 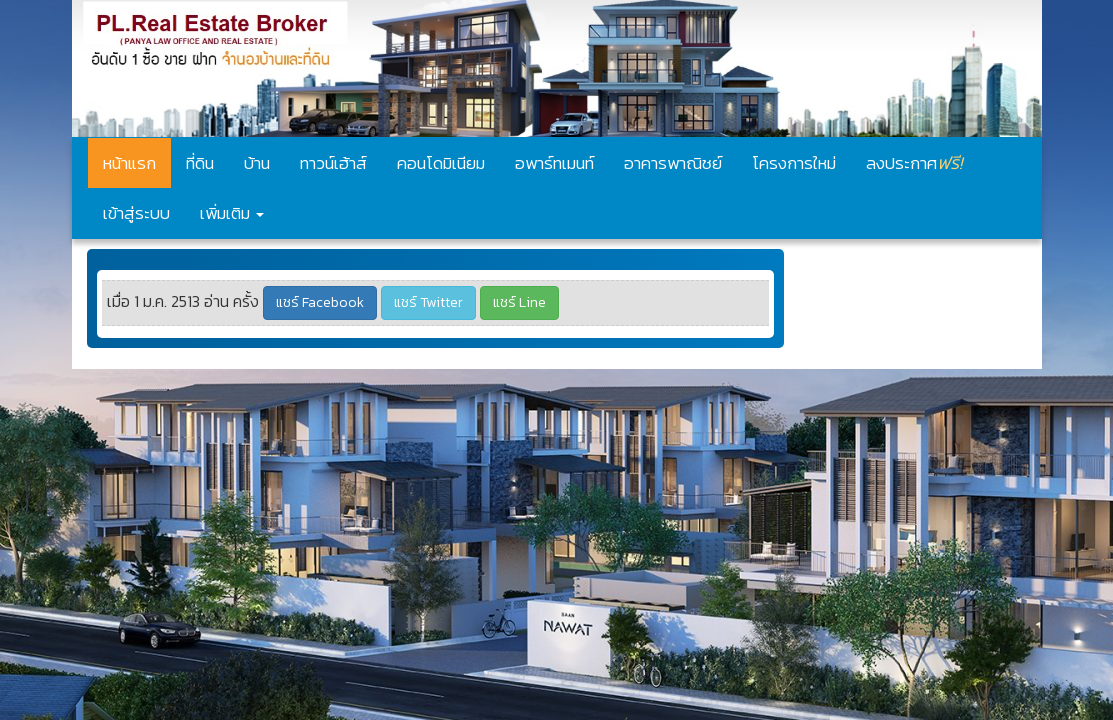 What do you see at coordinates (333, 163) in the screenshot?
I see `ทาวน์เฮ้าส์` at bounding box center [333, 163].